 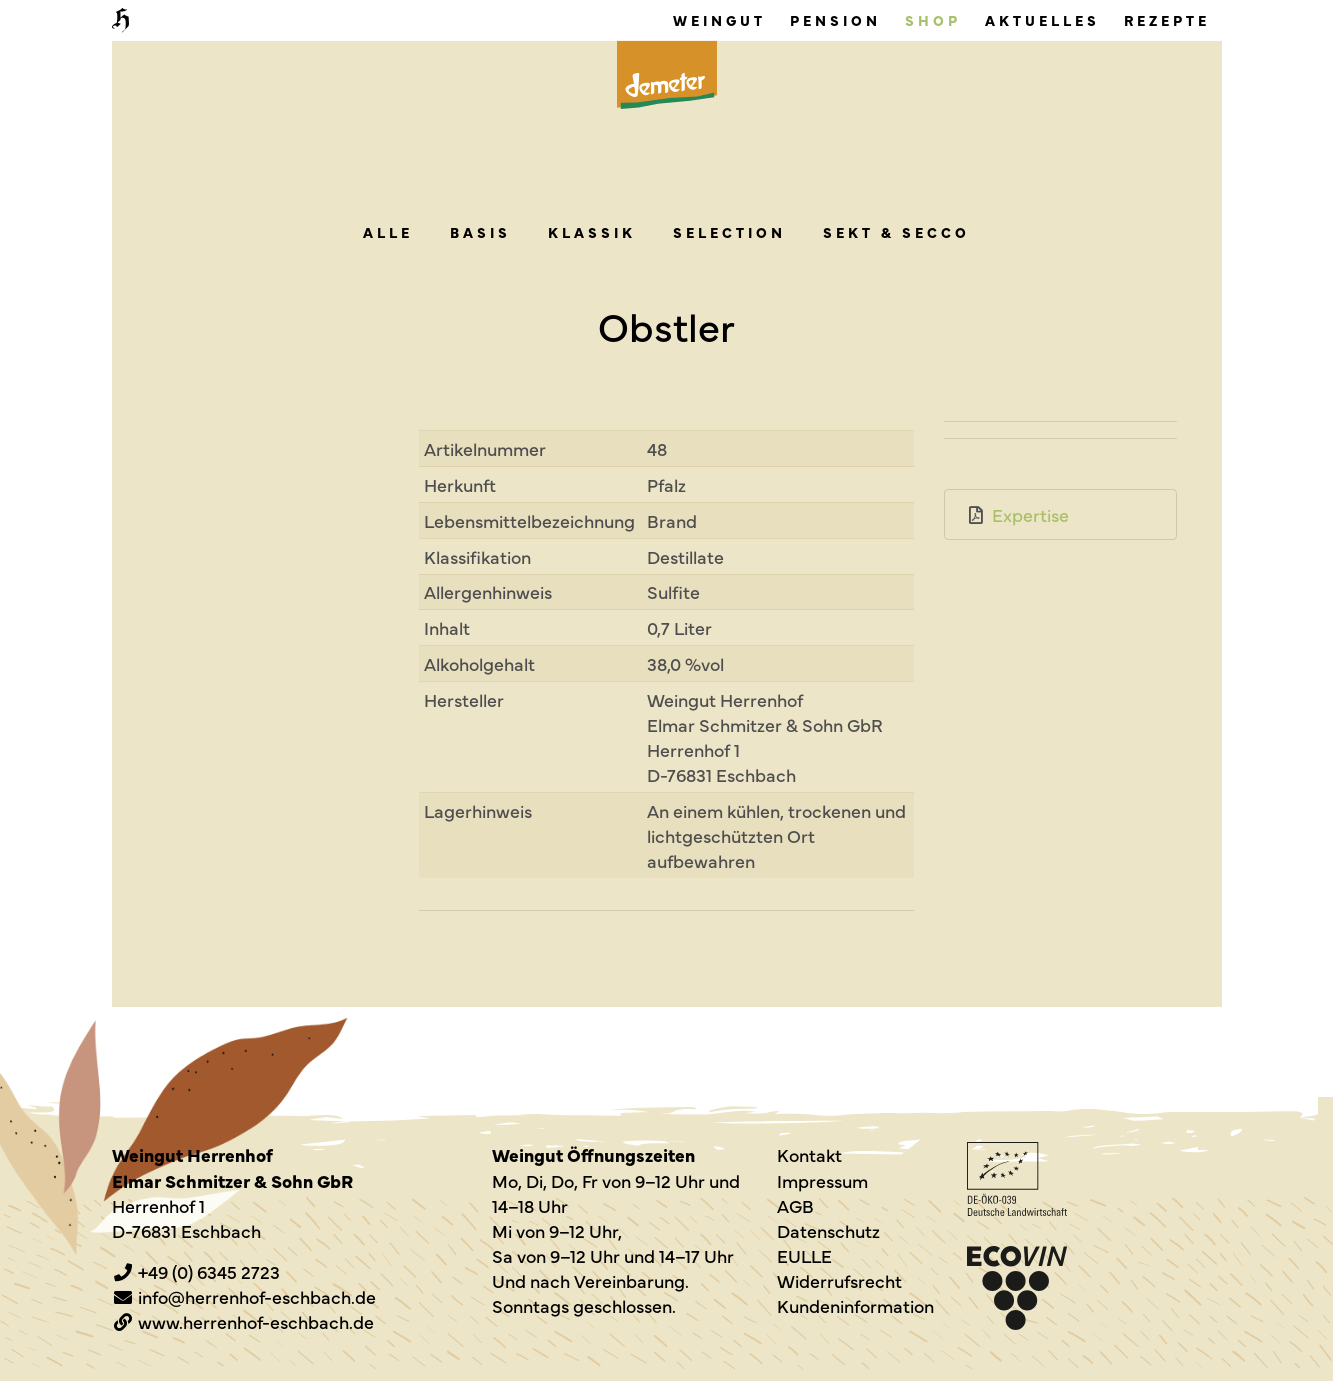 I want to click on EULLE, so click(x=804, y=1255).